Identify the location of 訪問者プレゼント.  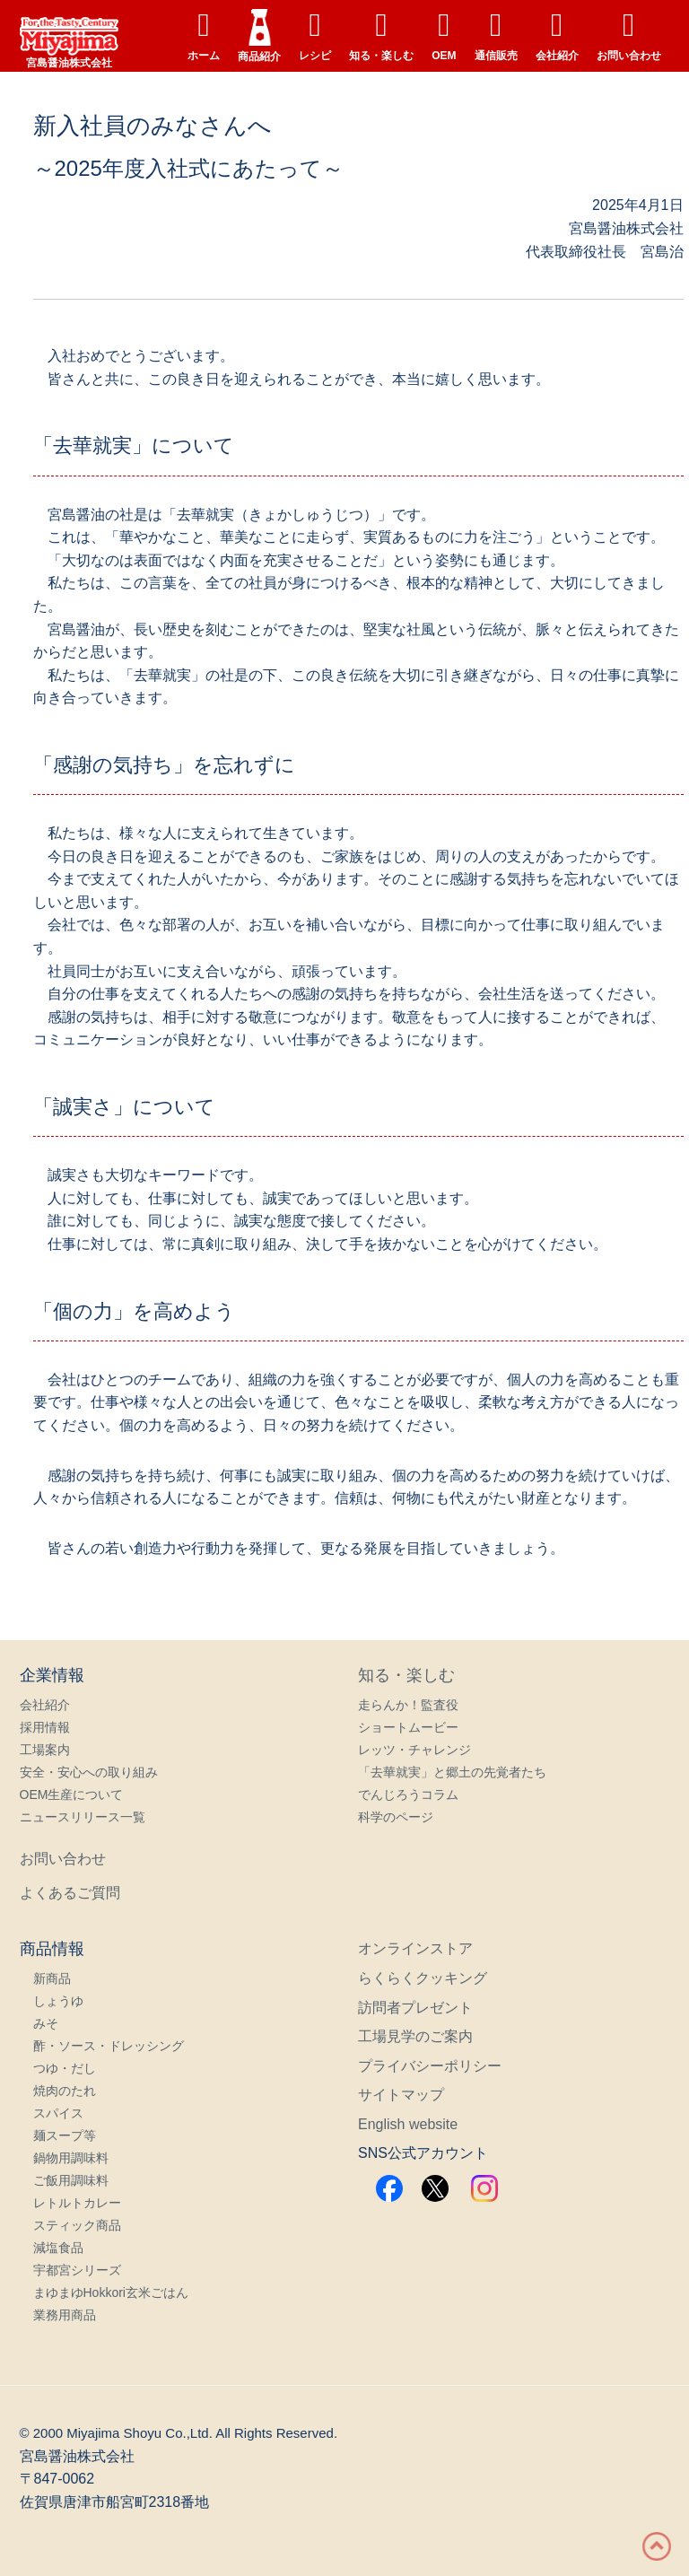
(415, 2007).